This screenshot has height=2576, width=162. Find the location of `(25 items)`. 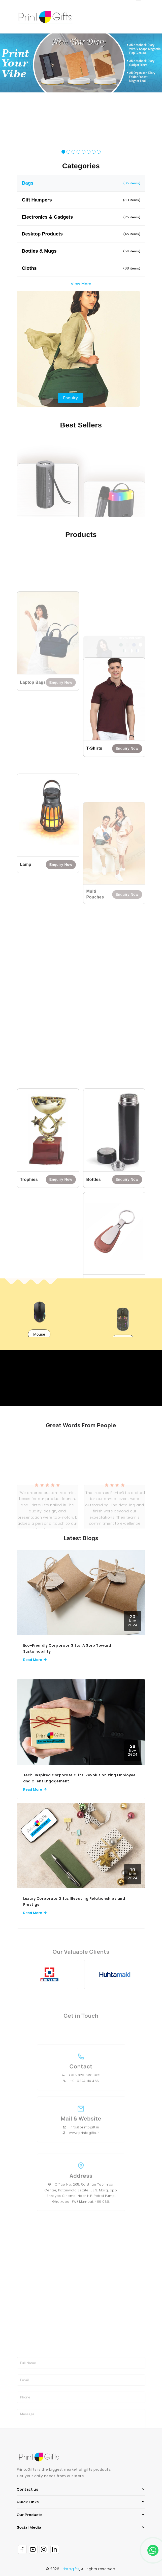

(25 items) is located at coordinates (131, 217).